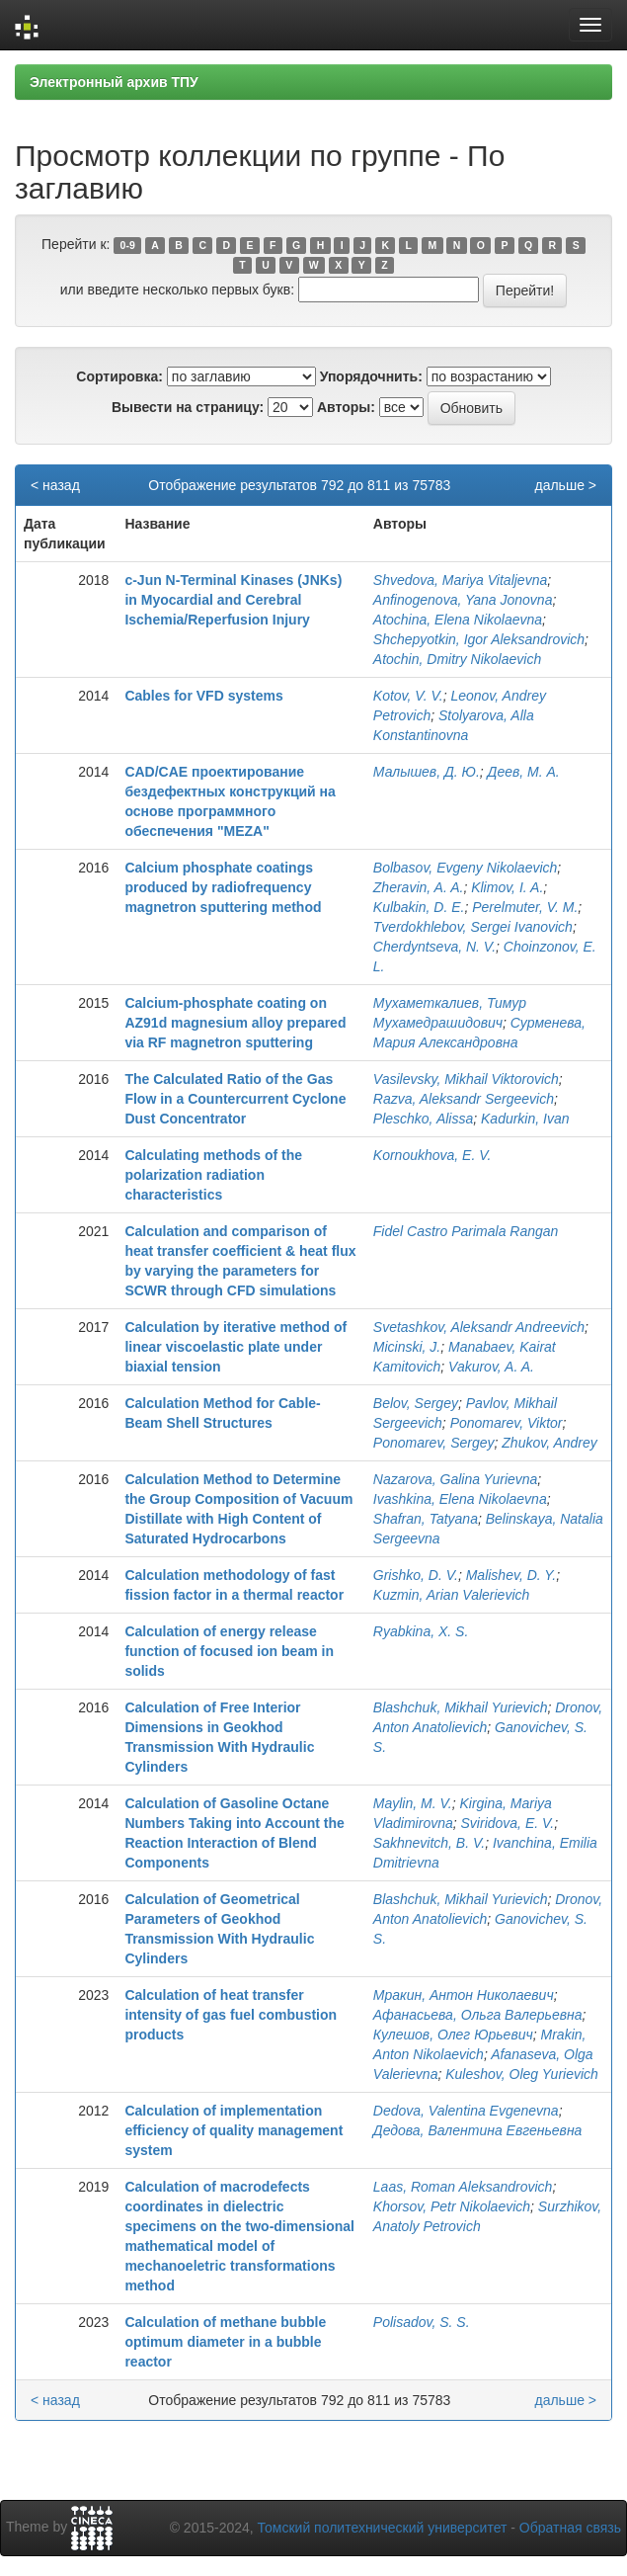  What do you see at coordinates (406, 1347) in the screenshot?
I see `Micinski, J.` at bounding box center [406, 1347].